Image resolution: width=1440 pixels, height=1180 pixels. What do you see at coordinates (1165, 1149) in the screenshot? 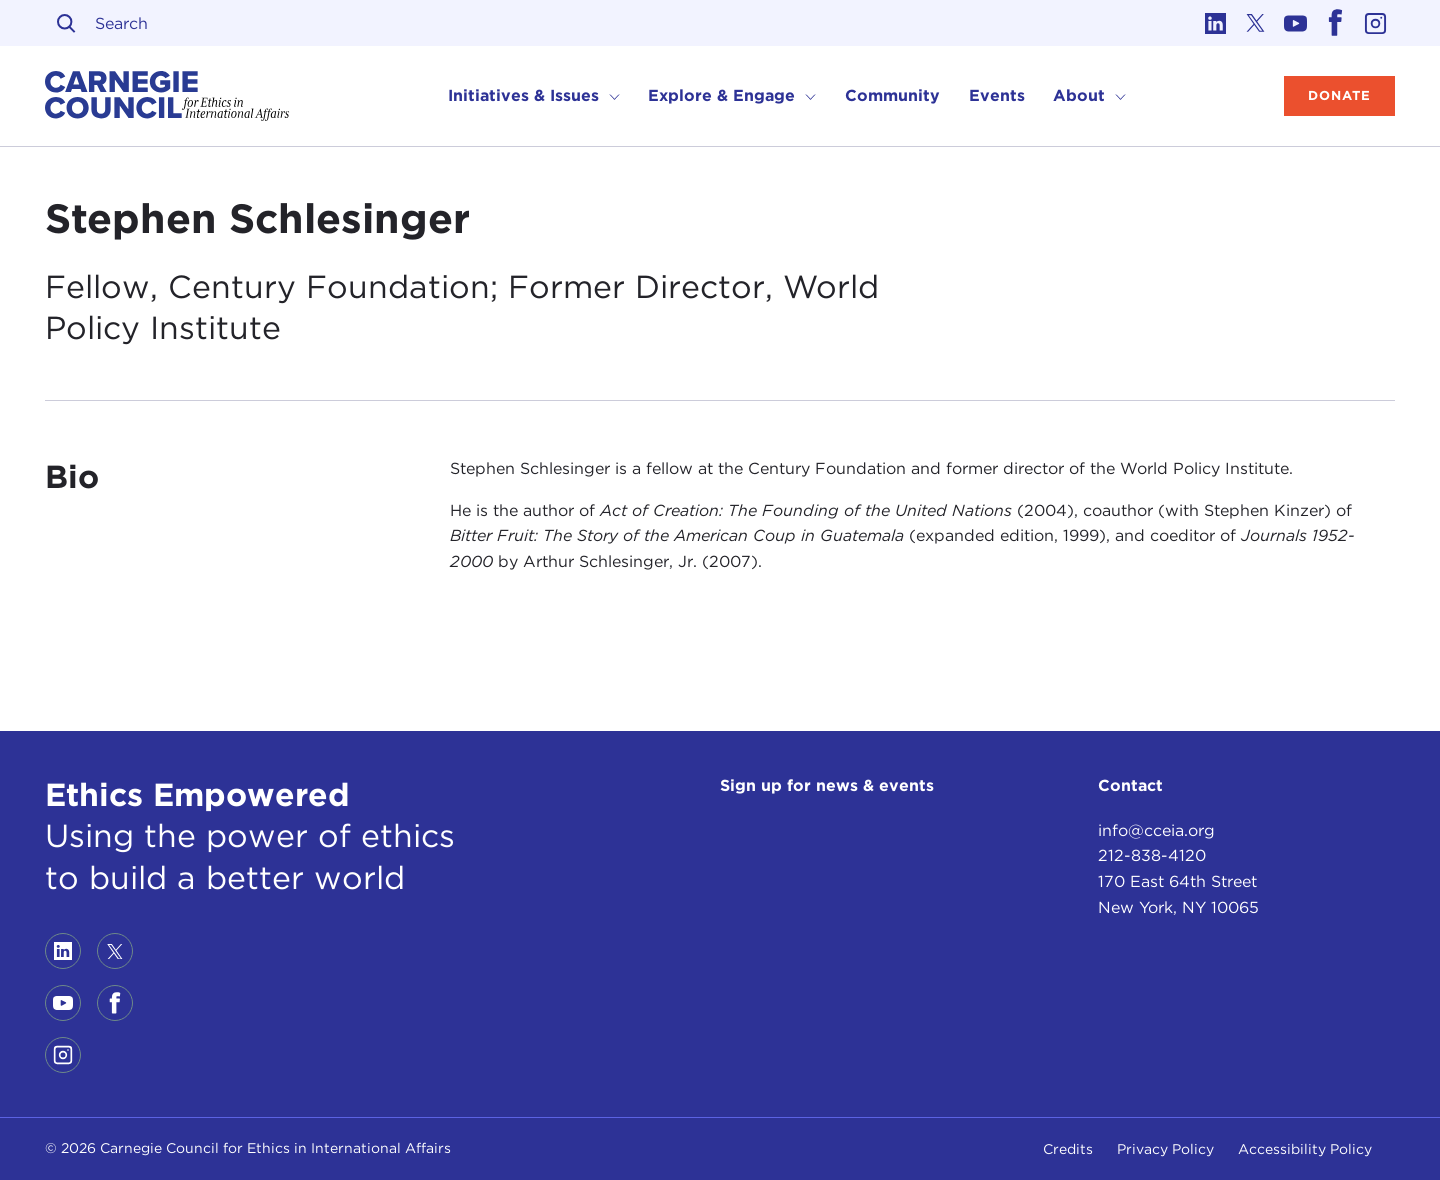
I see `Privacy Policy` at bounding box center [1165, 1149].